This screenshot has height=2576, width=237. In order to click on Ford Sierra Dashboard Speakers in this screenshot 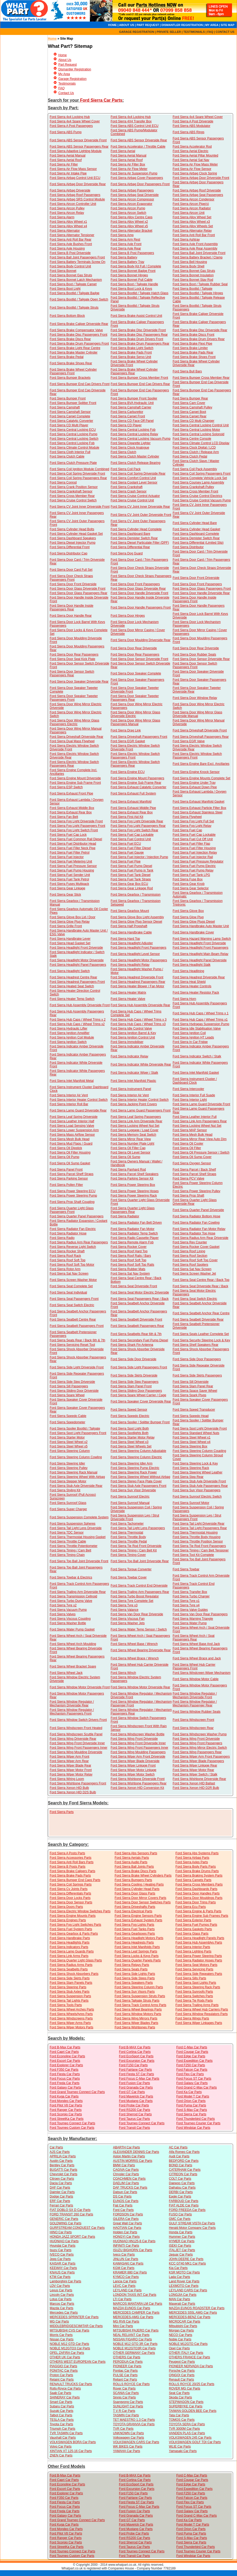, I will do `click(73, 538)`.